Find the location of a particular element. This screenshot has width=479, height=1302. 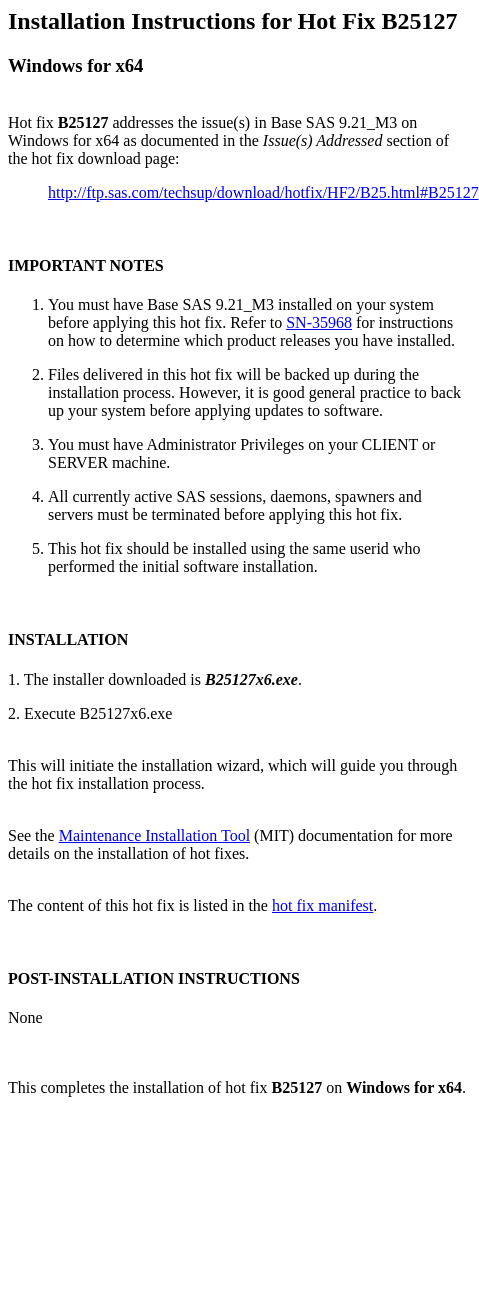

http://ftp.sas.com/techsup/download/hotfix/HF2/B25.html#B25127 is located at coordinates (263, 192).